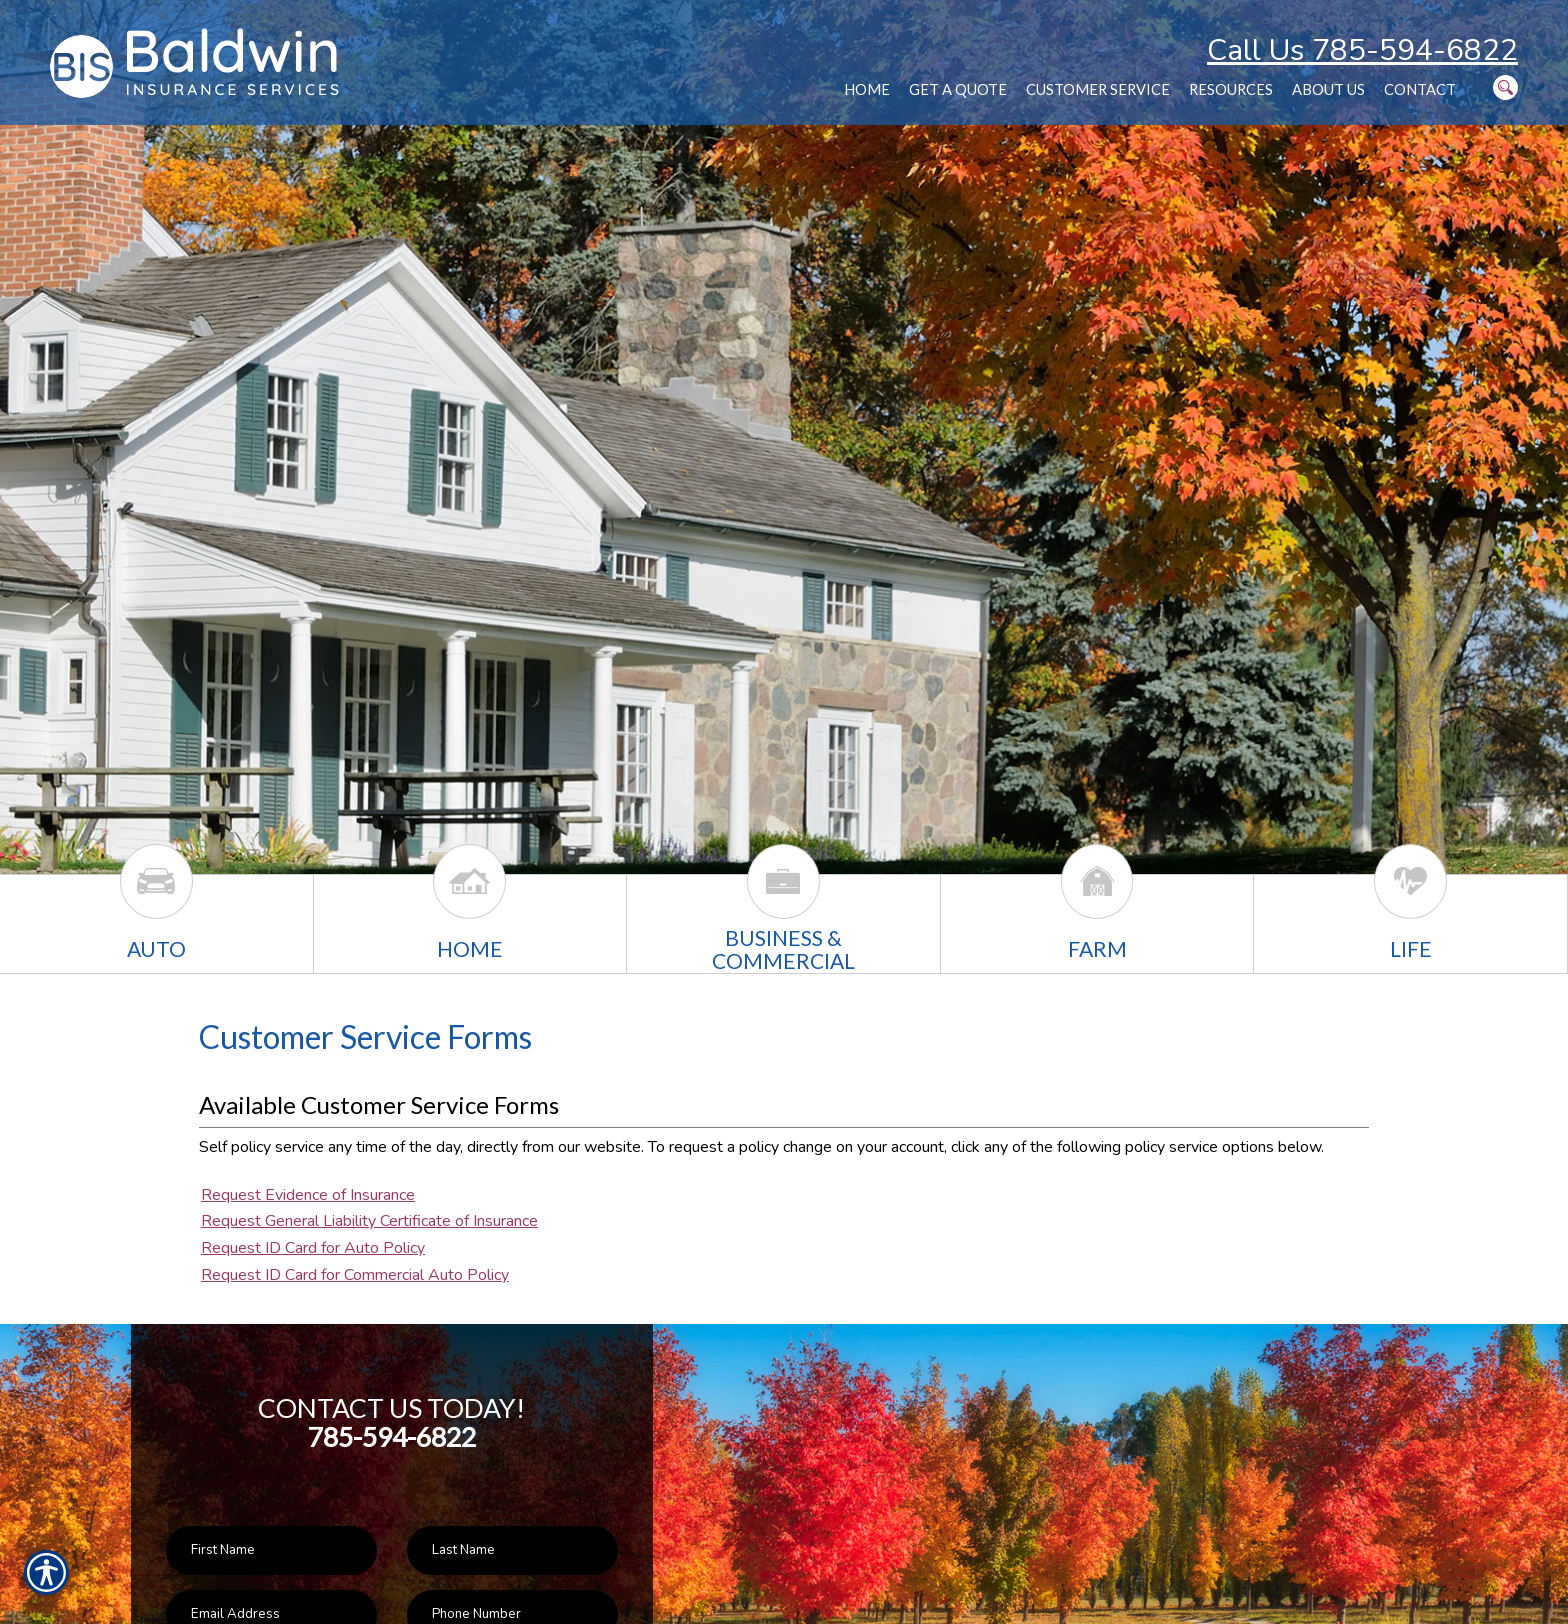 This screenshot has width=1568, height=1624. Describe the element at coordinates (1362, 50) in the screenshot. I see `Call Us 785-594-6822` at that location.